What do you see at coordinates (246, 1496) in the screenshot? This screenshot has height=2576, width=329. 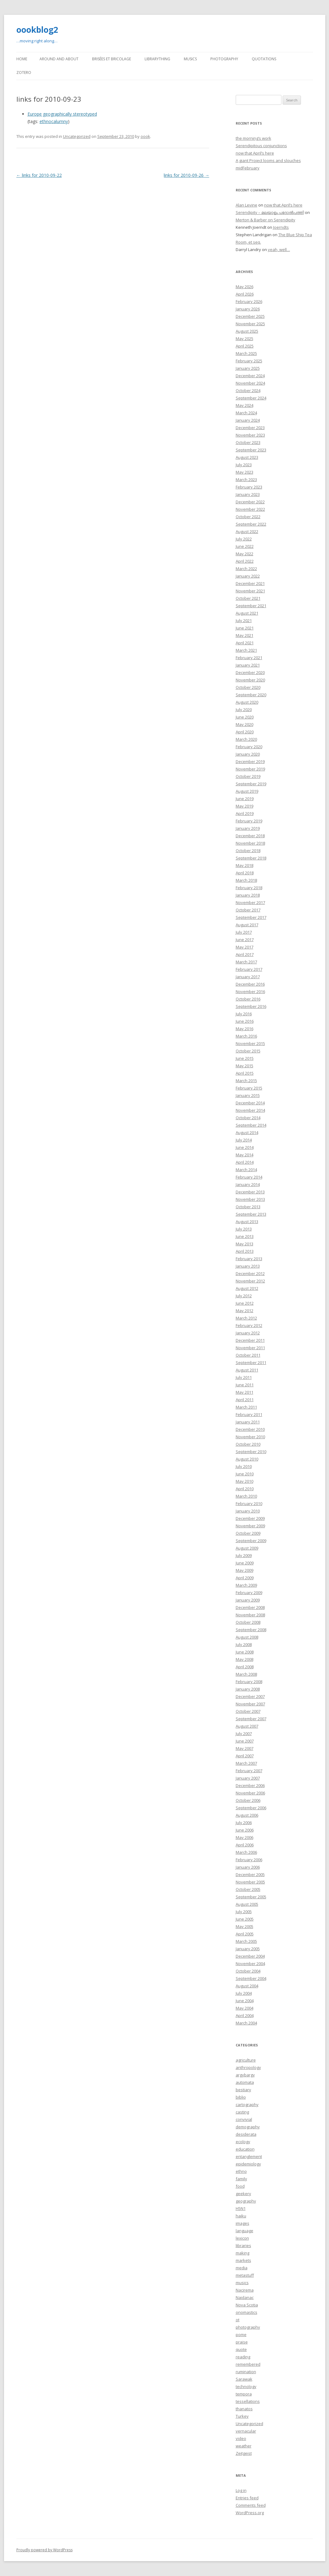 I see `March 2010` at bounding box center [246, 1496].